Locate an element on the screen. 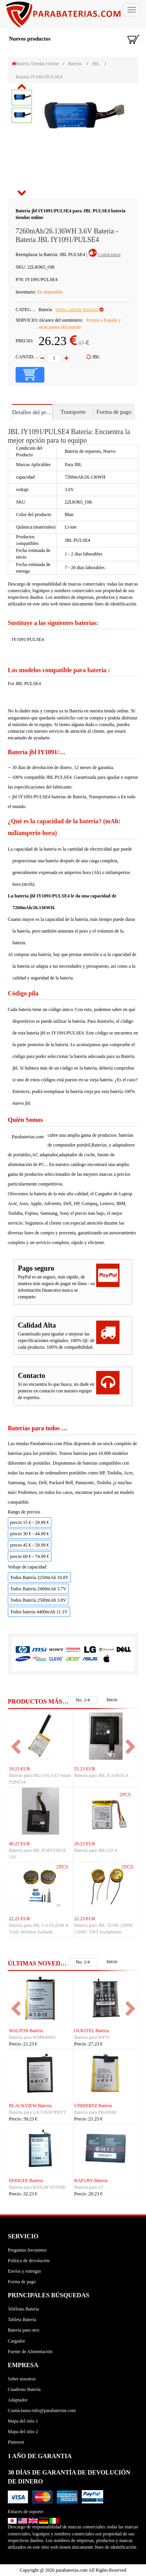 This screenshot has width=146, height=2576. BLACKVIEW Batería is located at coordinates (30, 2105).